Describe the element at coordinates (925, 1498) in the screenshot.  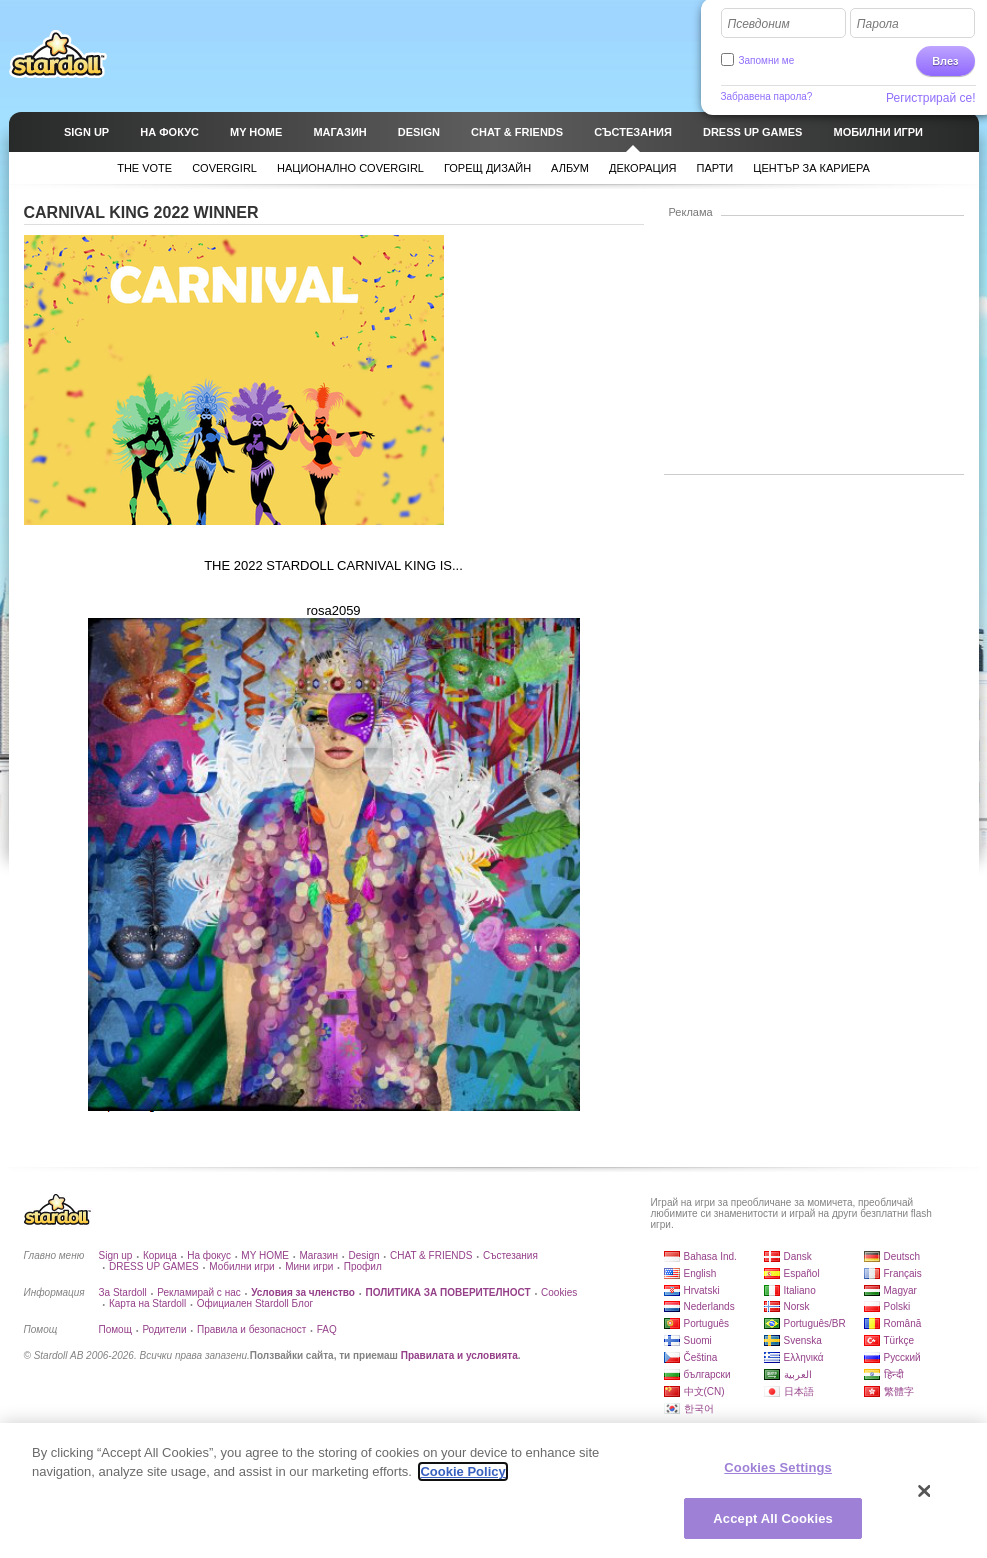
I see `[Close]` at that location.